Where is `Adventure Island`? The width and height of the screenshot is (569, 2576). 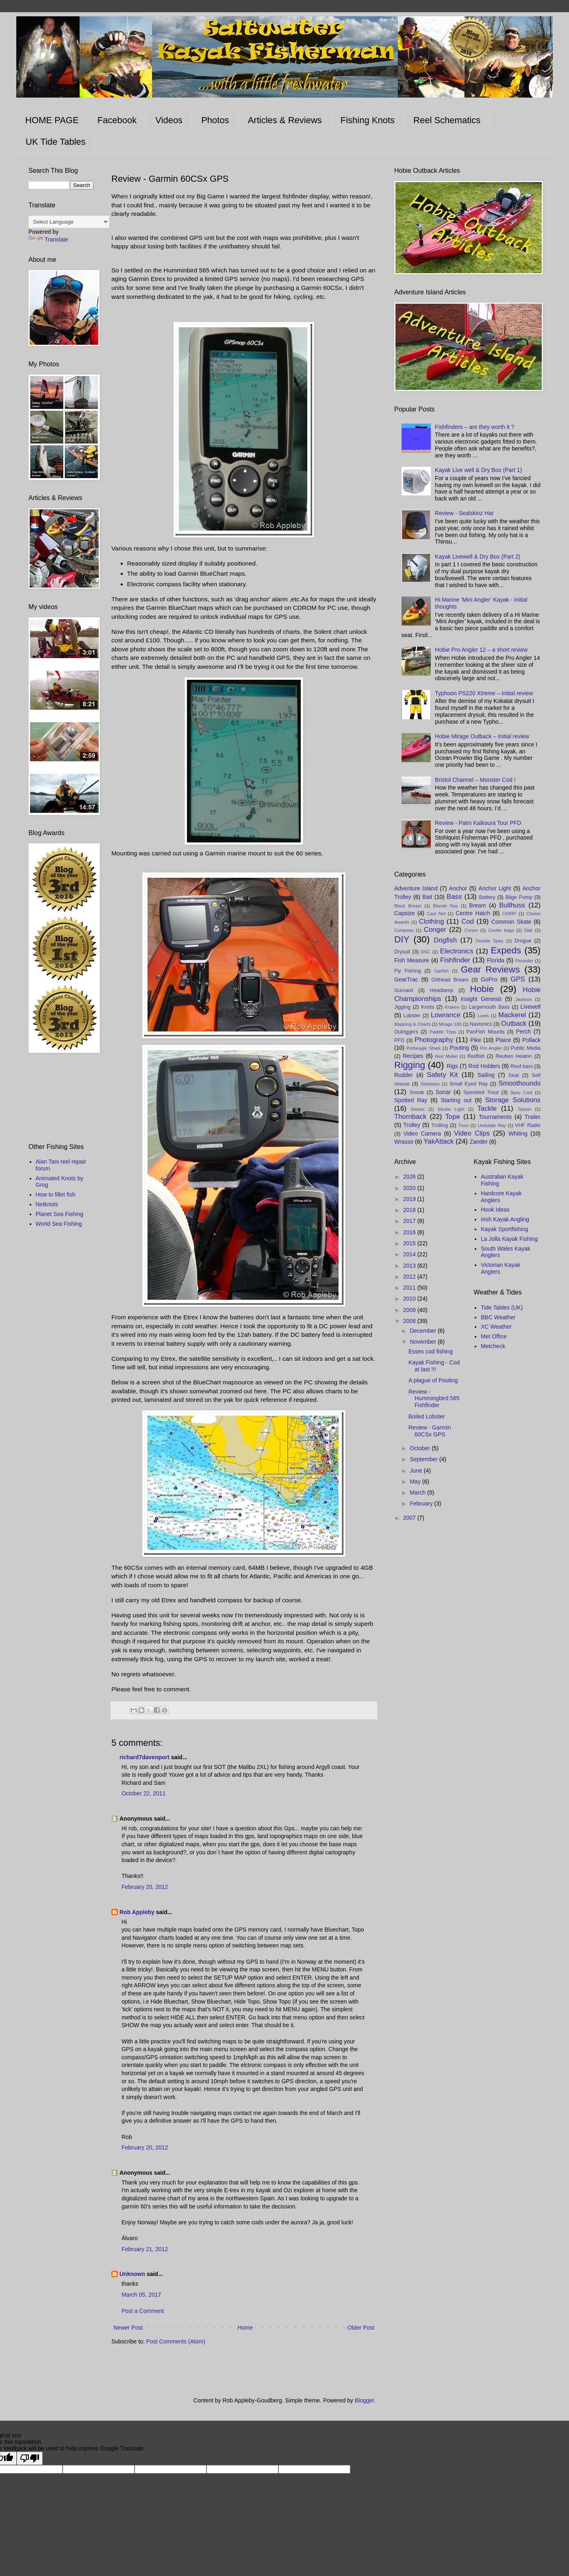
Adventure Island is located at coordinates (416, 888).